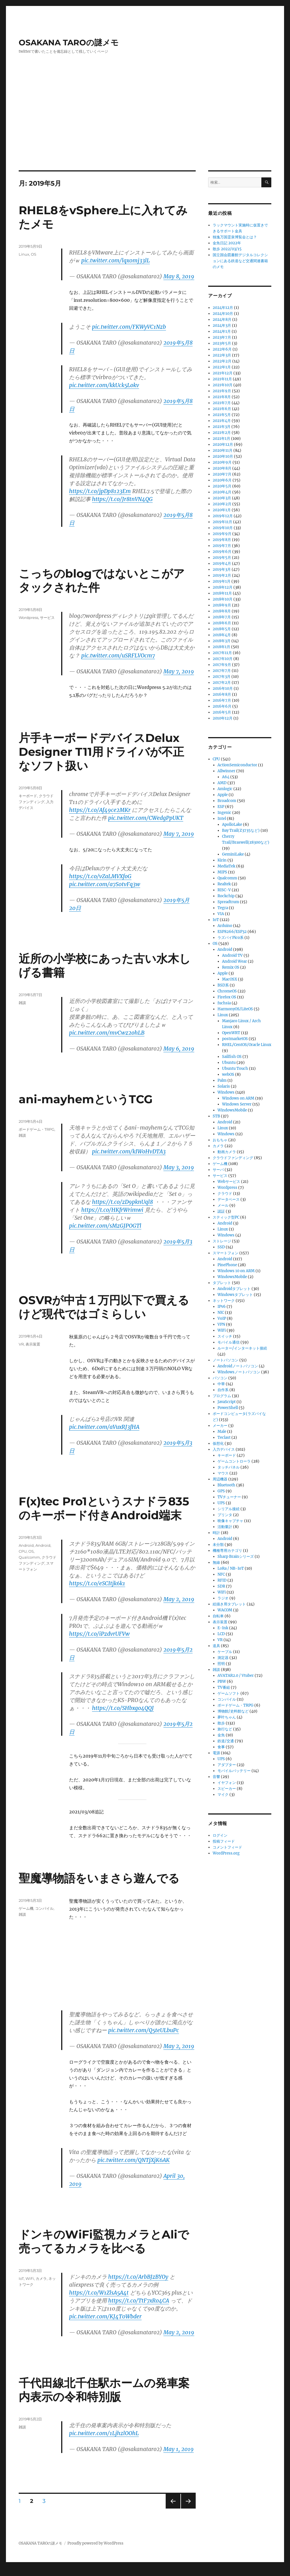  I want to click on 2018年7月, so click(222, 617).